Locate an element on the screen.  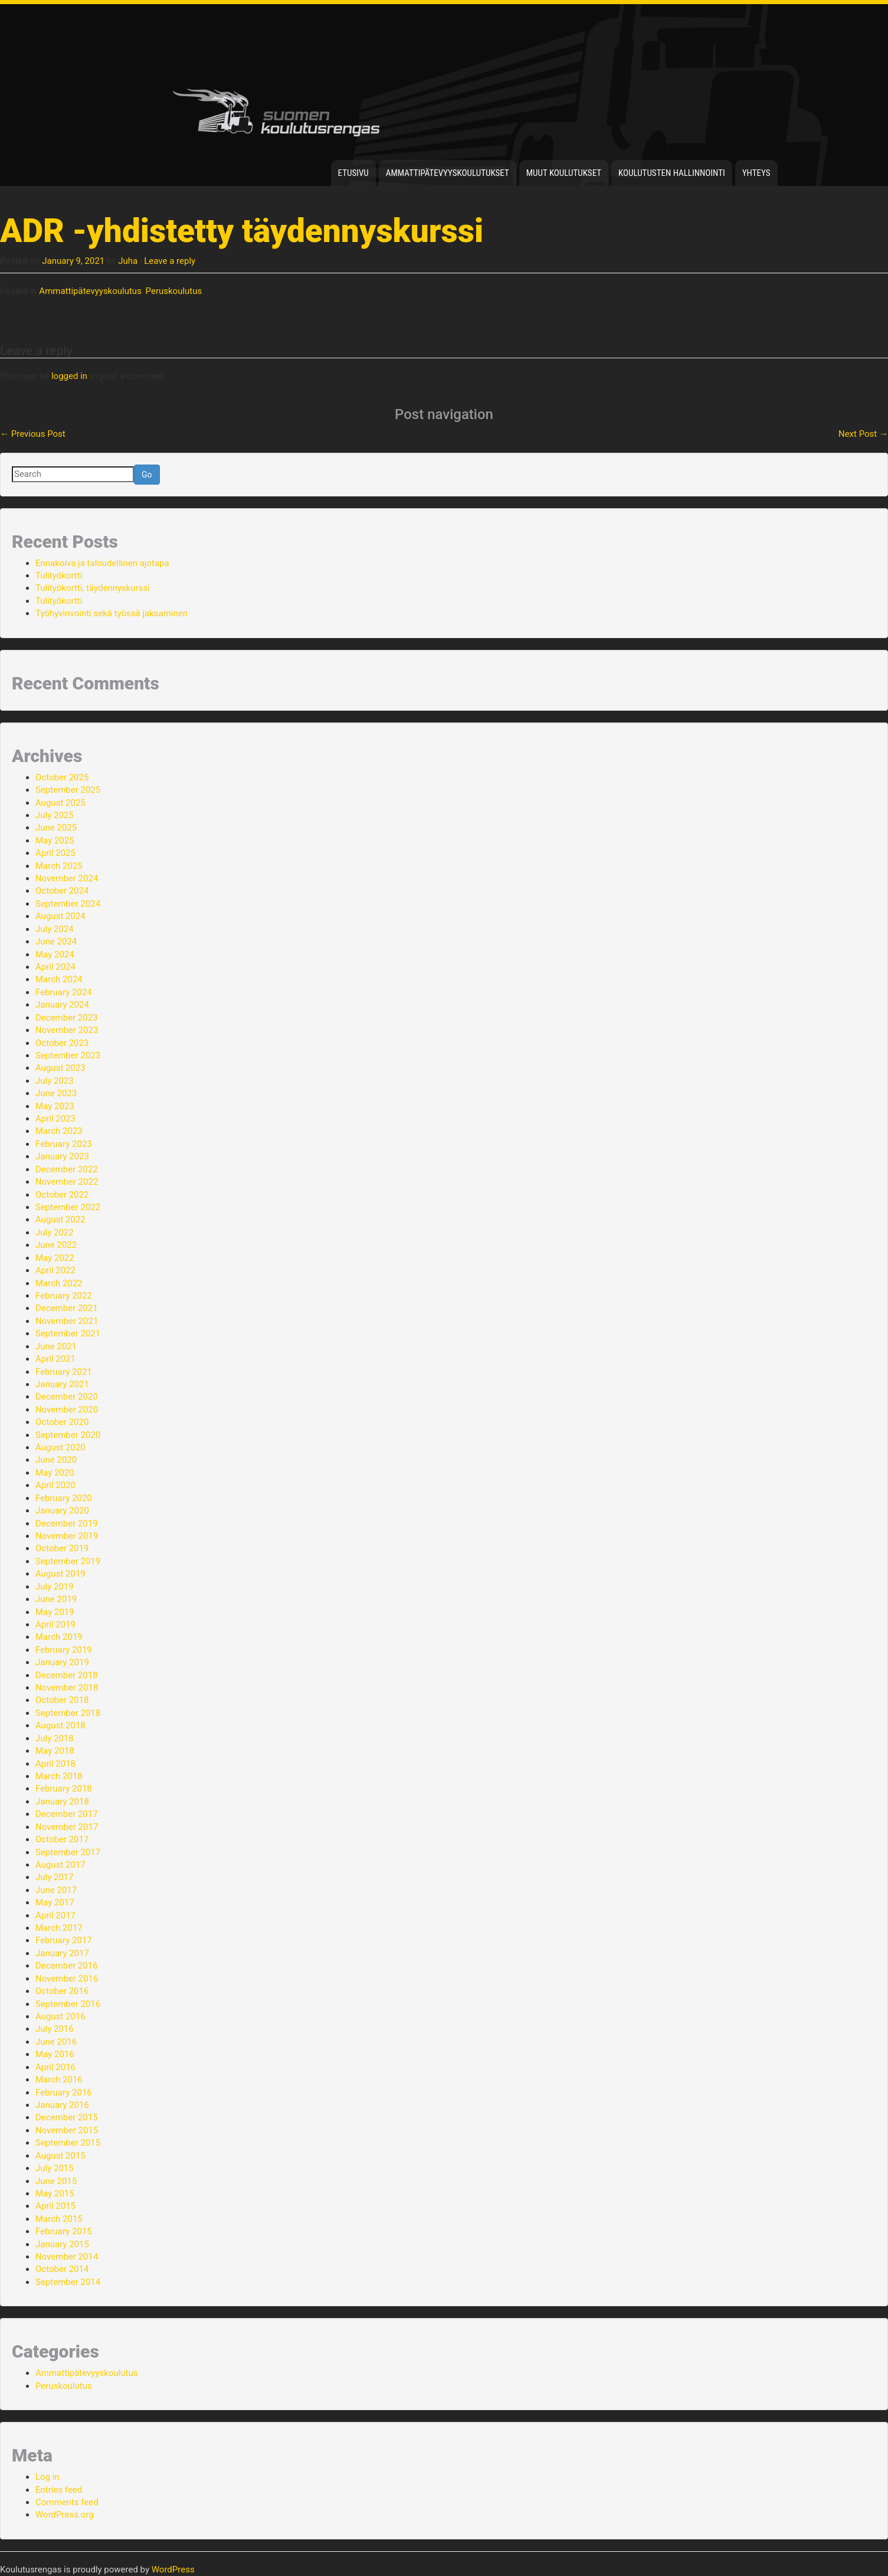
June 2017 is located at coordinates (56, 1890).